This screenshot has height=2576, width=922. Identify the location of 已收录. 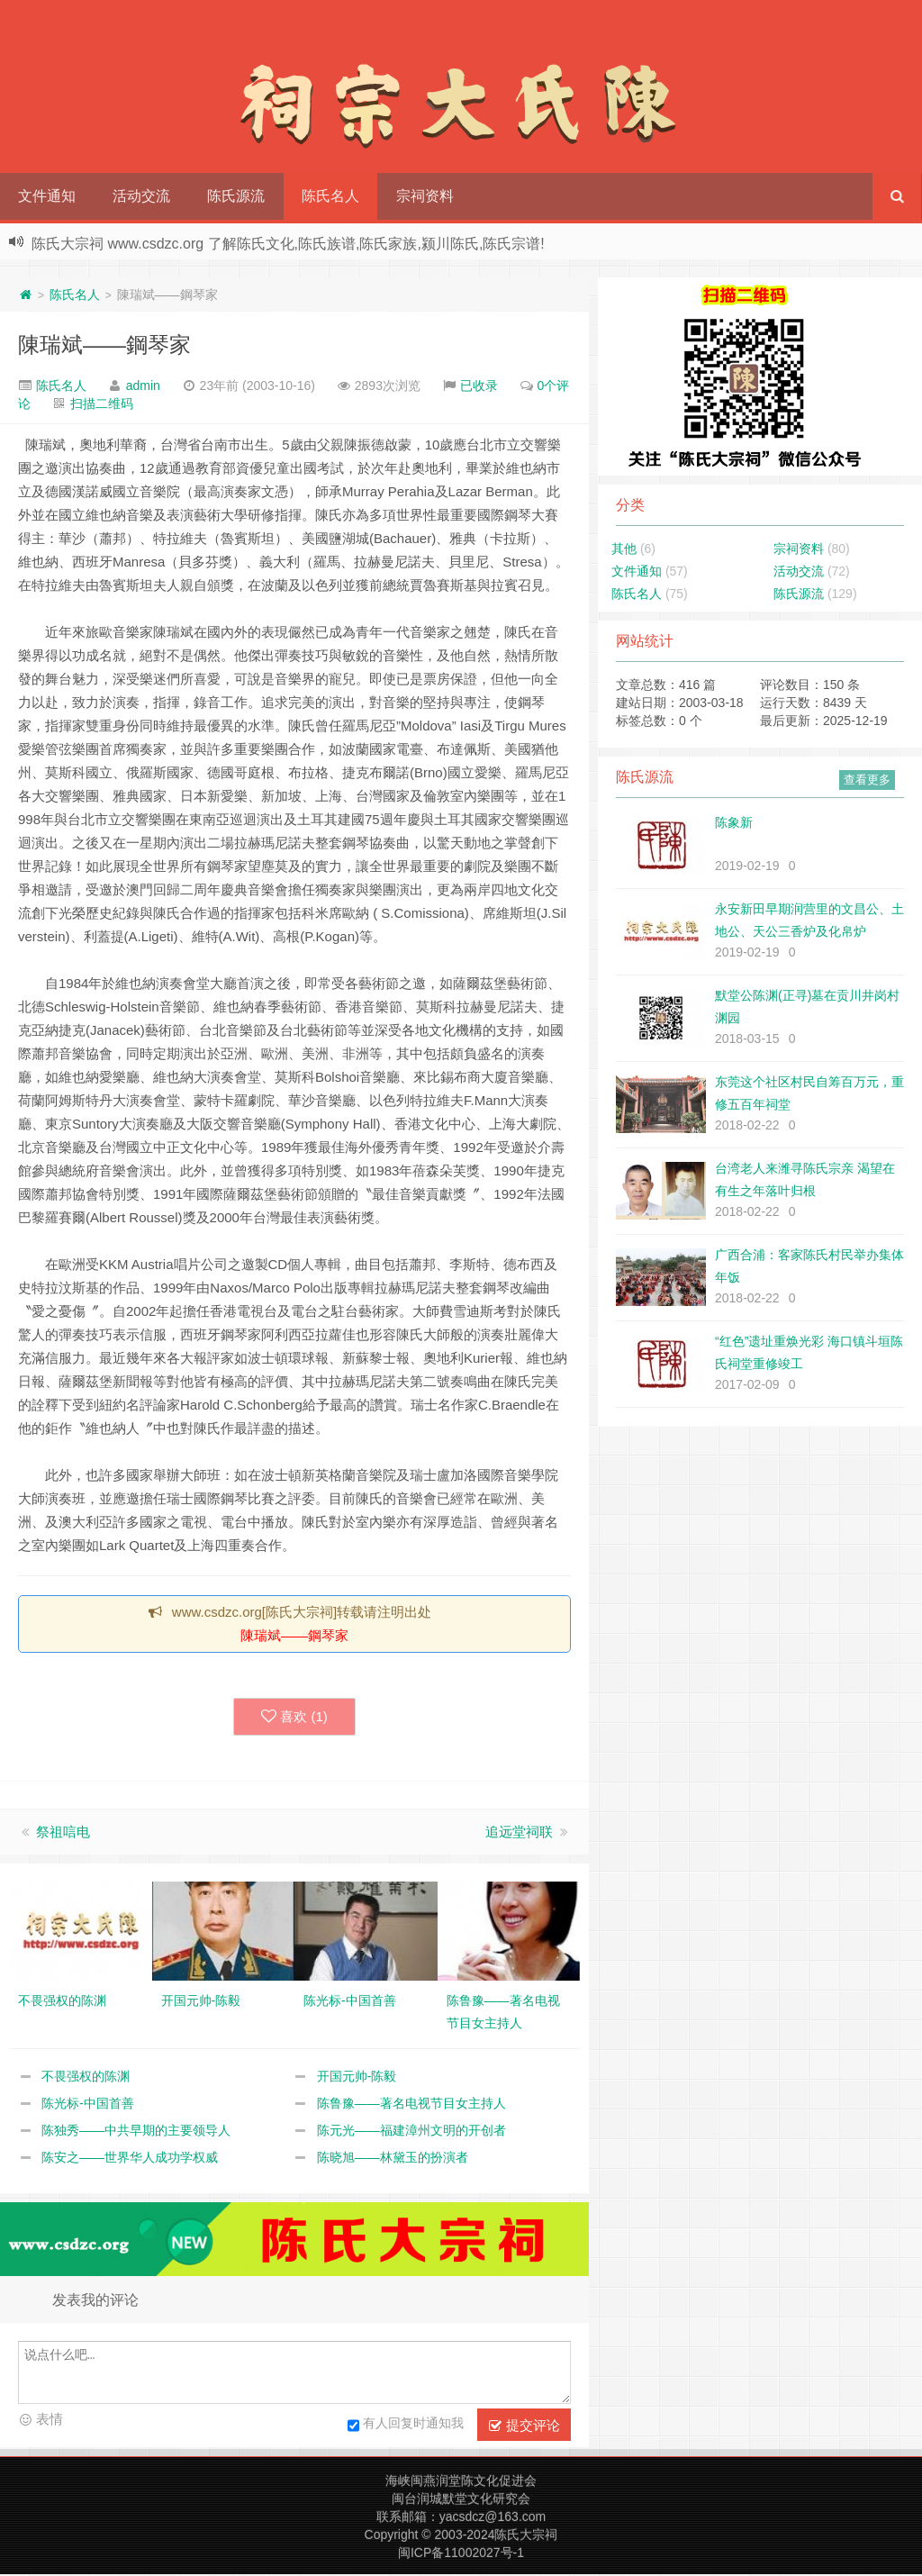
(479, 385).